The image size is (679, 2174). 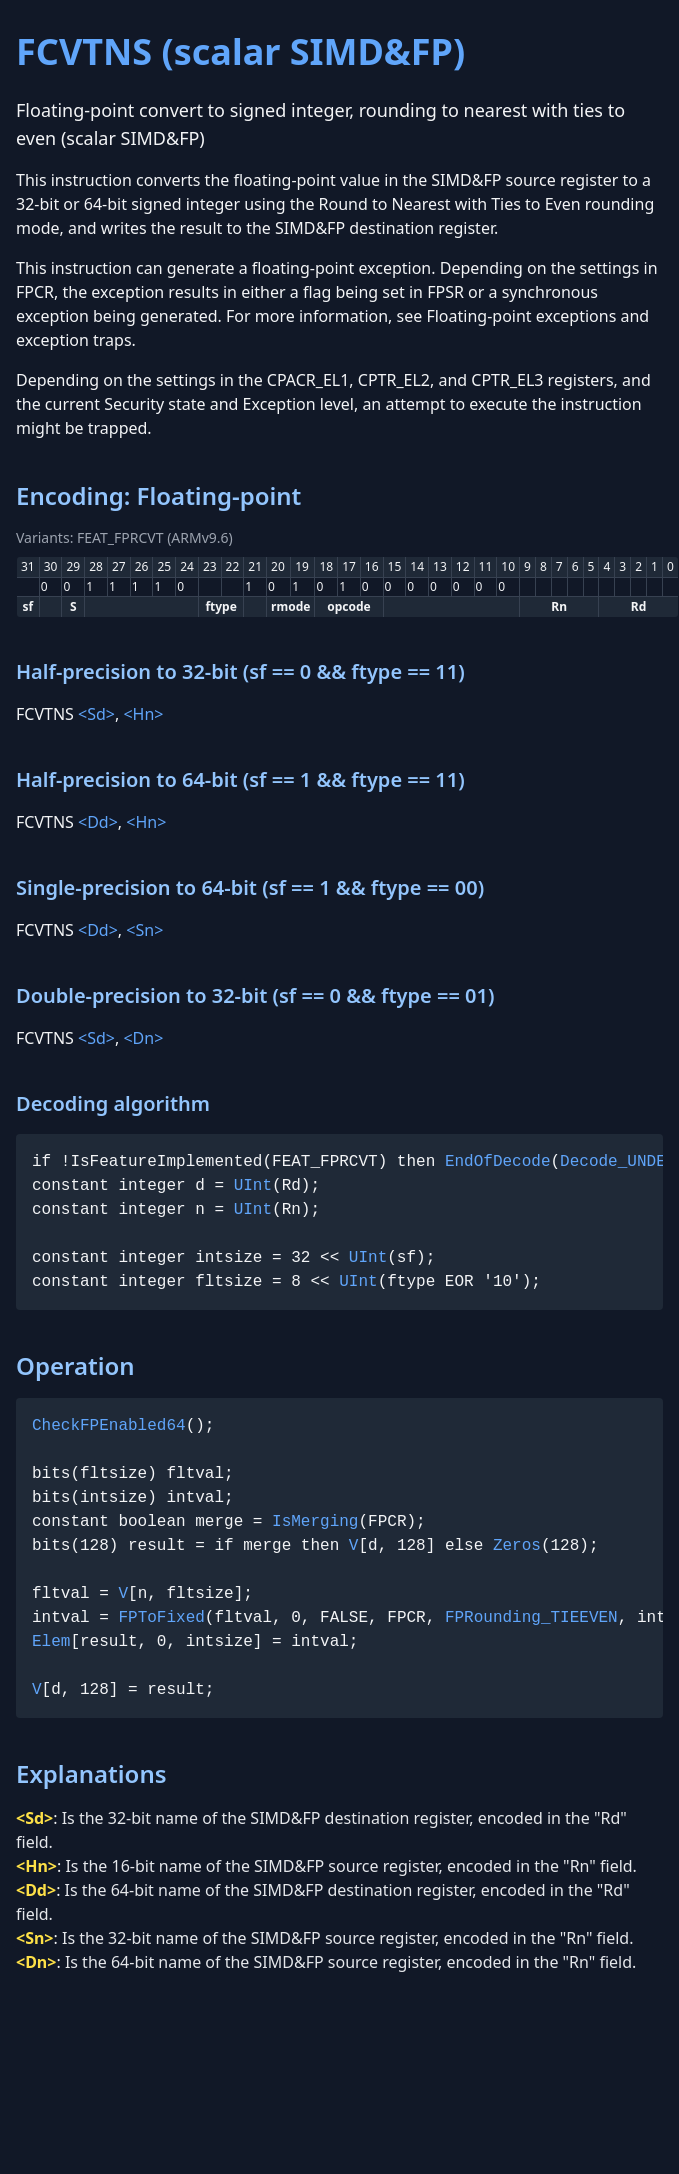 I want to click on UInt, so click(x=253, y=1186).